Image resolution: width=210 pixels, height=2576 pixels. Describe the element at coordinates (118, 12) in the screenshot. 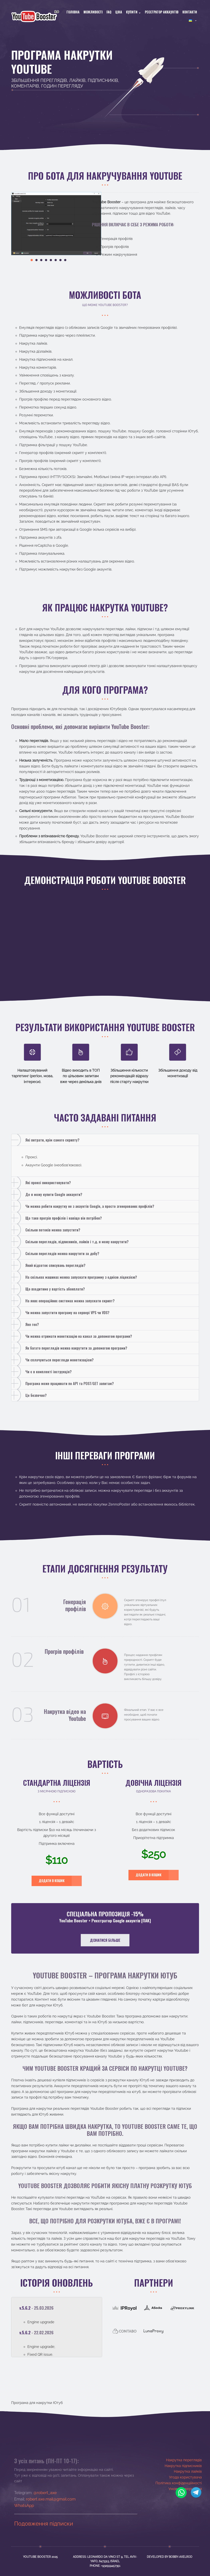

I see `Ціна` at that location.